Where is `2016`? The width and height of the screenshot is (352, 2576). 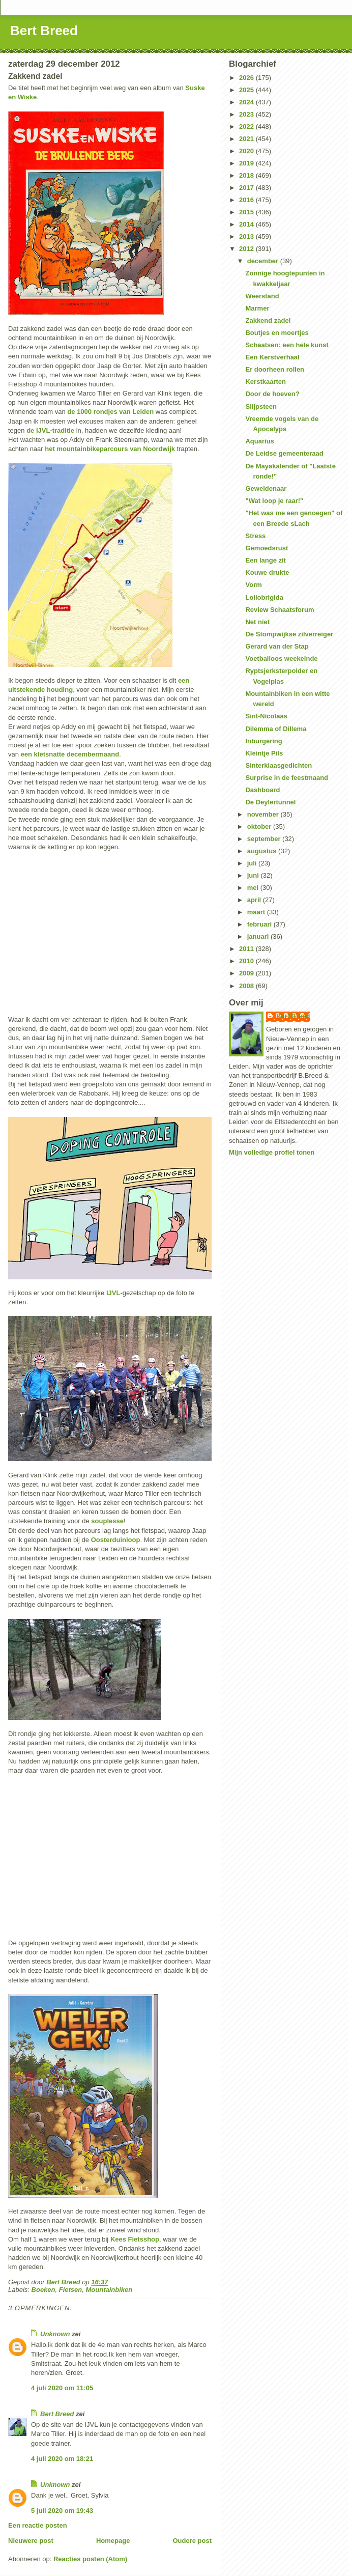 2016 is located at coordinates (247, 200).